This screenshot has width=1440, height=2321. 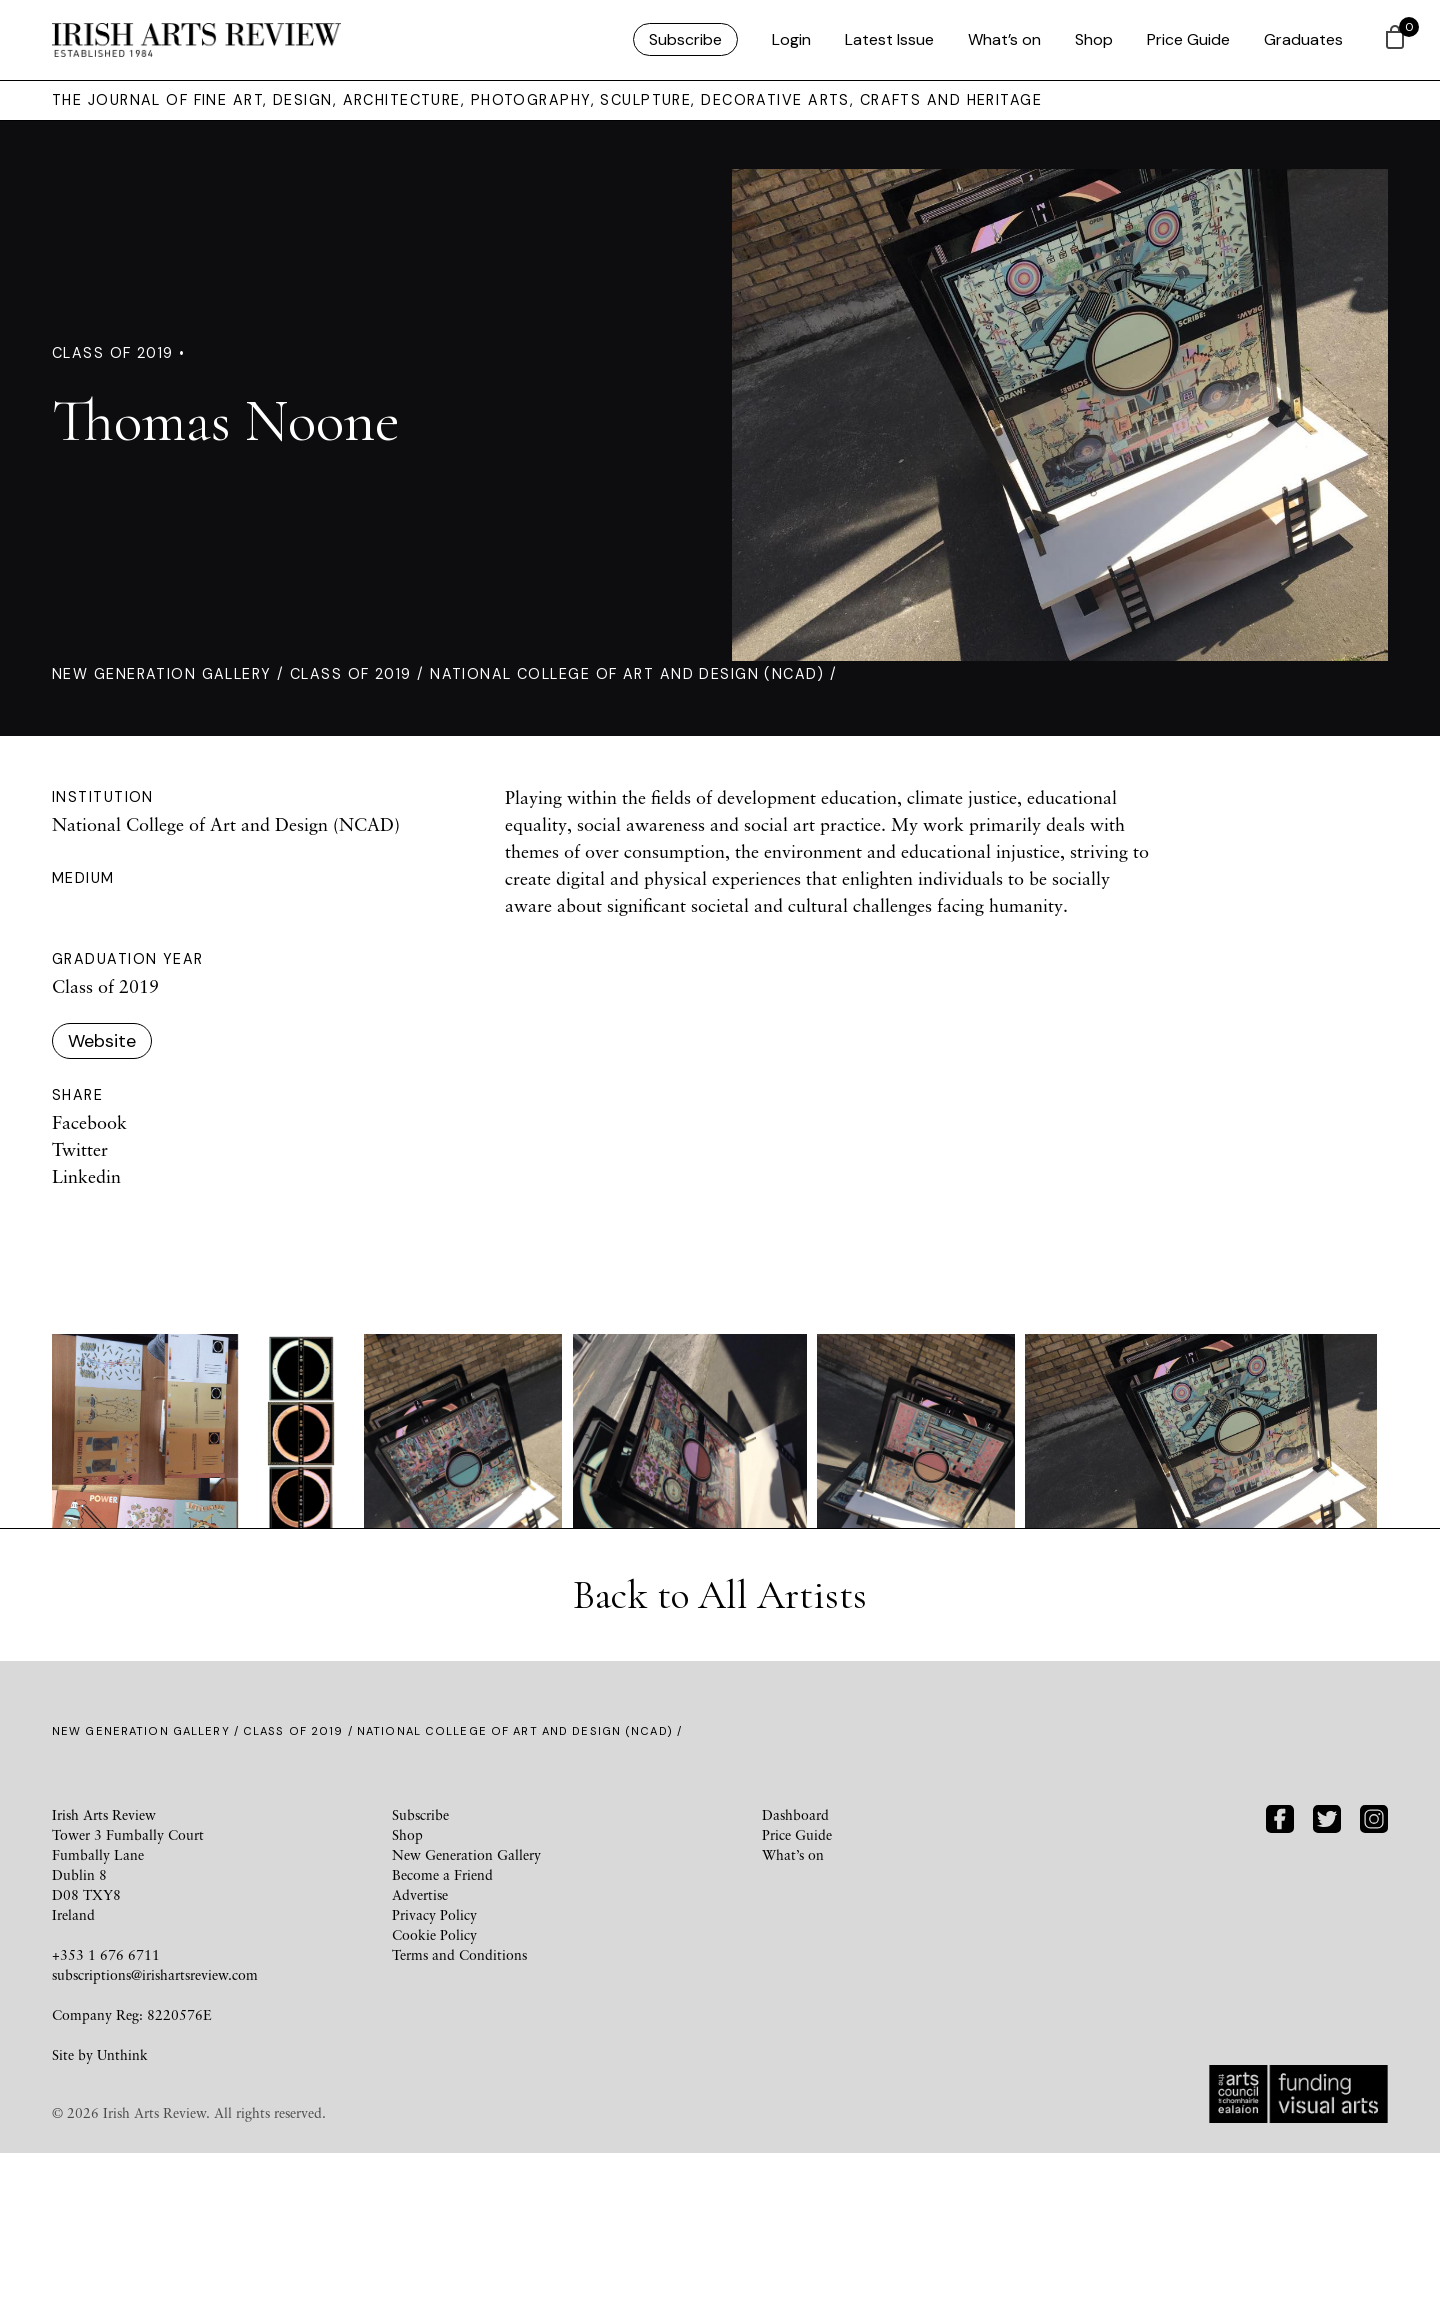 I want to click on Class of 2019, so click(x=351, y=674).